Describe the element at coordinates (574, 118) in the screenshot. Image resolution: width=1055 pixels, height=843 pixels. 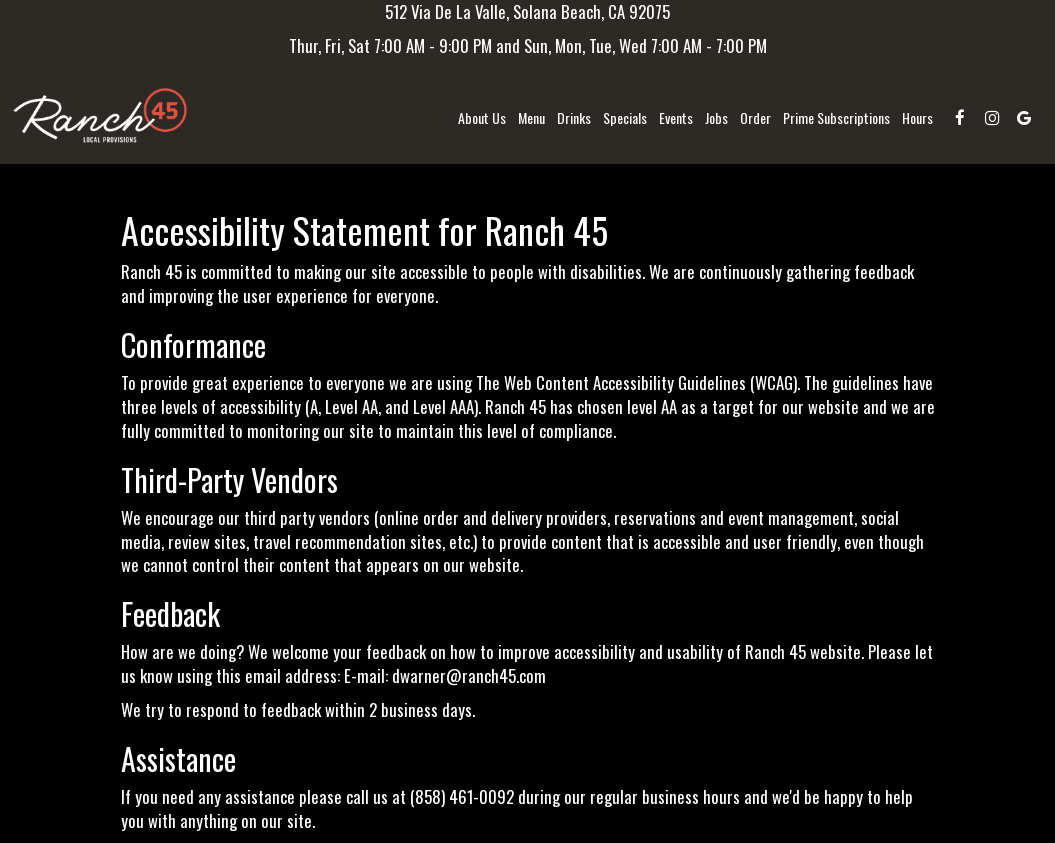
I see `Drinks` at that location.